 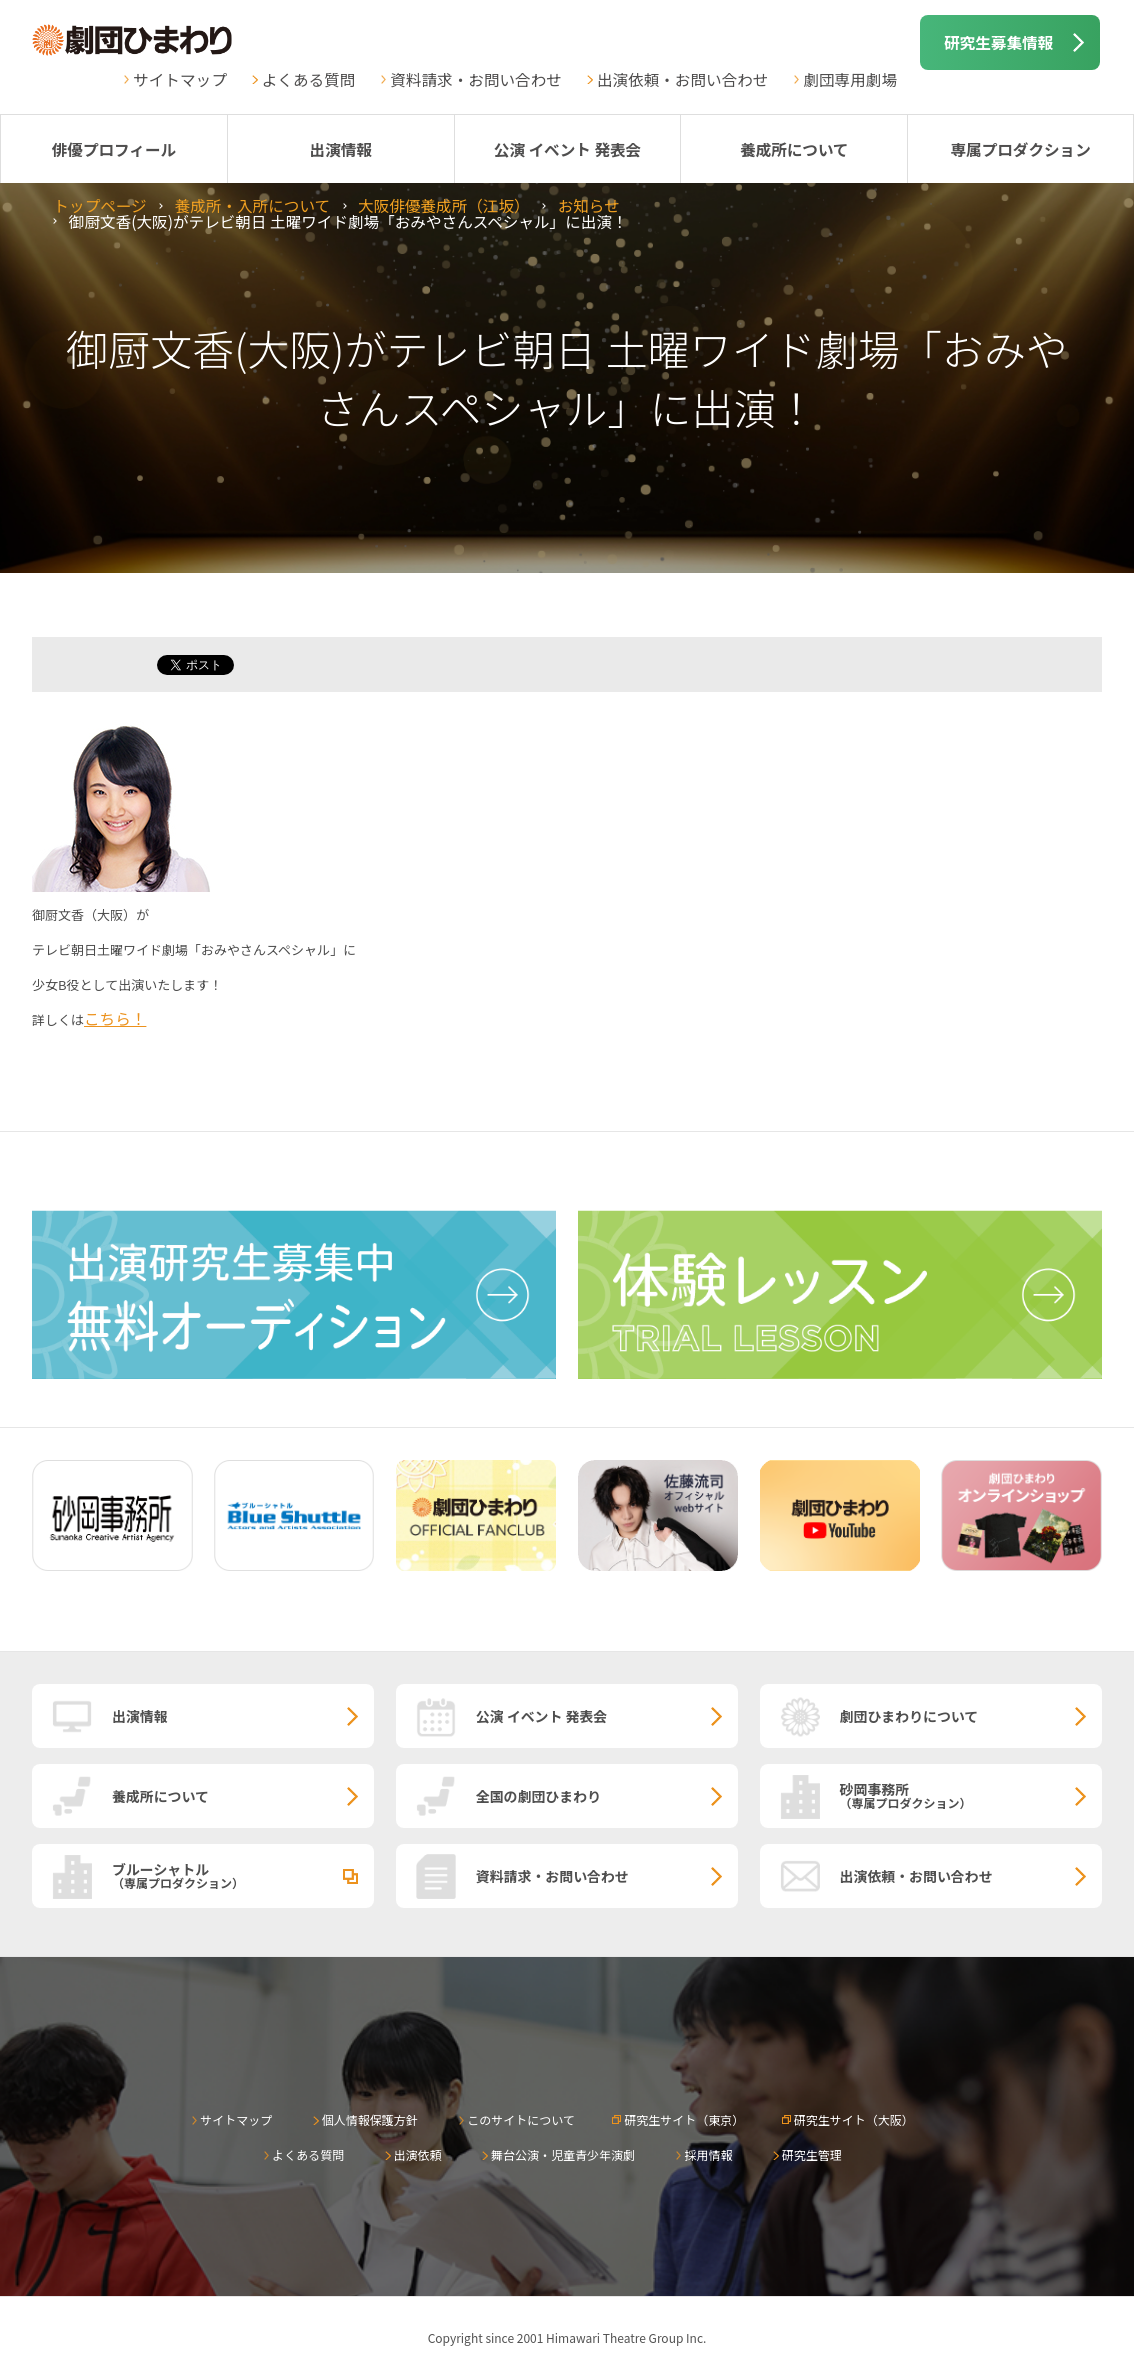 What do you see at coordinates (589, 205) in the screenshot?
I see `お知らせ` at bounding box center [589, 205].